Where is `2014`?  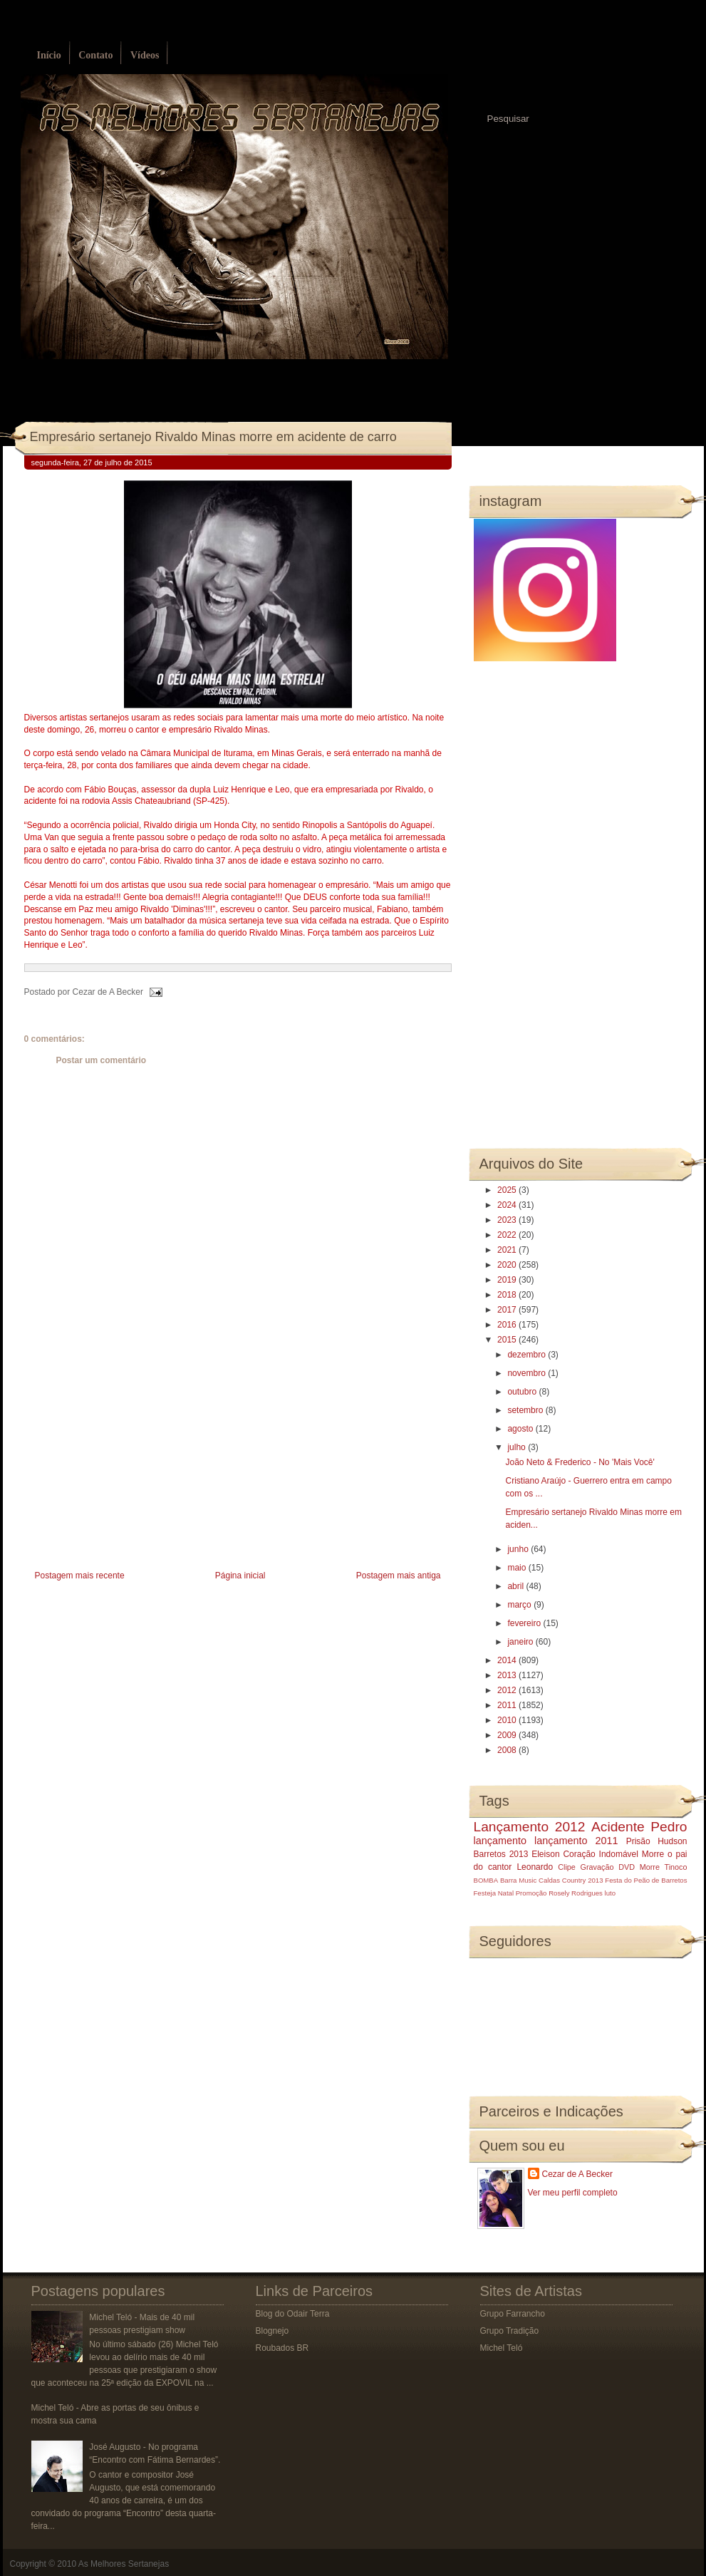
2014 is located at coordinates (508, 1660).